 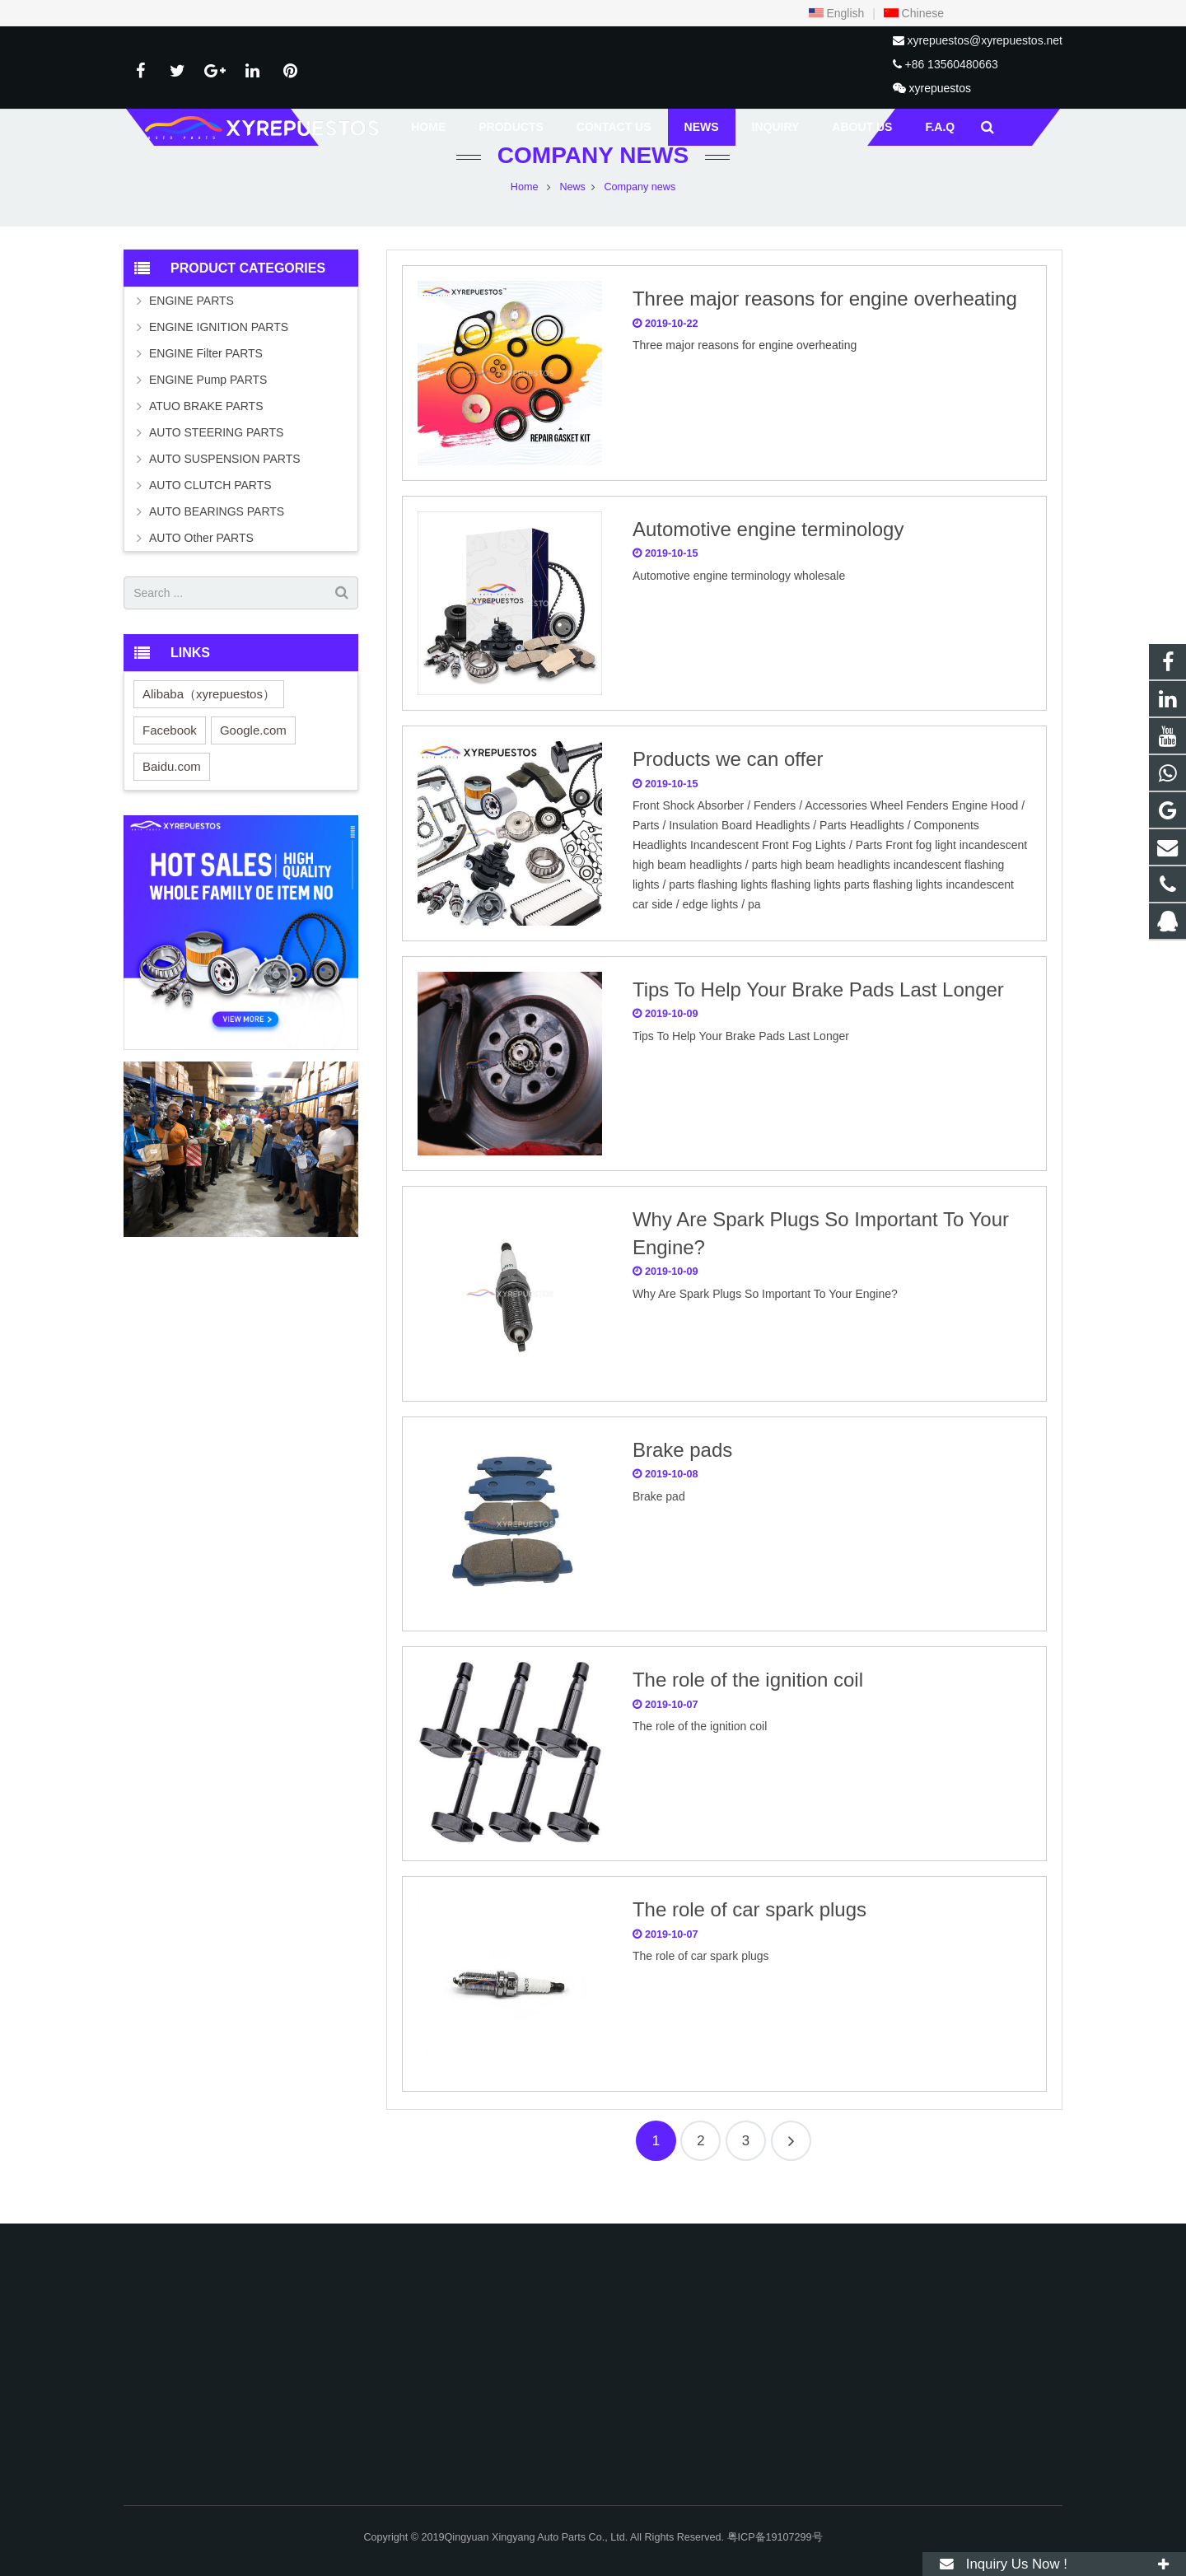 I want to click on Company news, so click(x=593, y=187).